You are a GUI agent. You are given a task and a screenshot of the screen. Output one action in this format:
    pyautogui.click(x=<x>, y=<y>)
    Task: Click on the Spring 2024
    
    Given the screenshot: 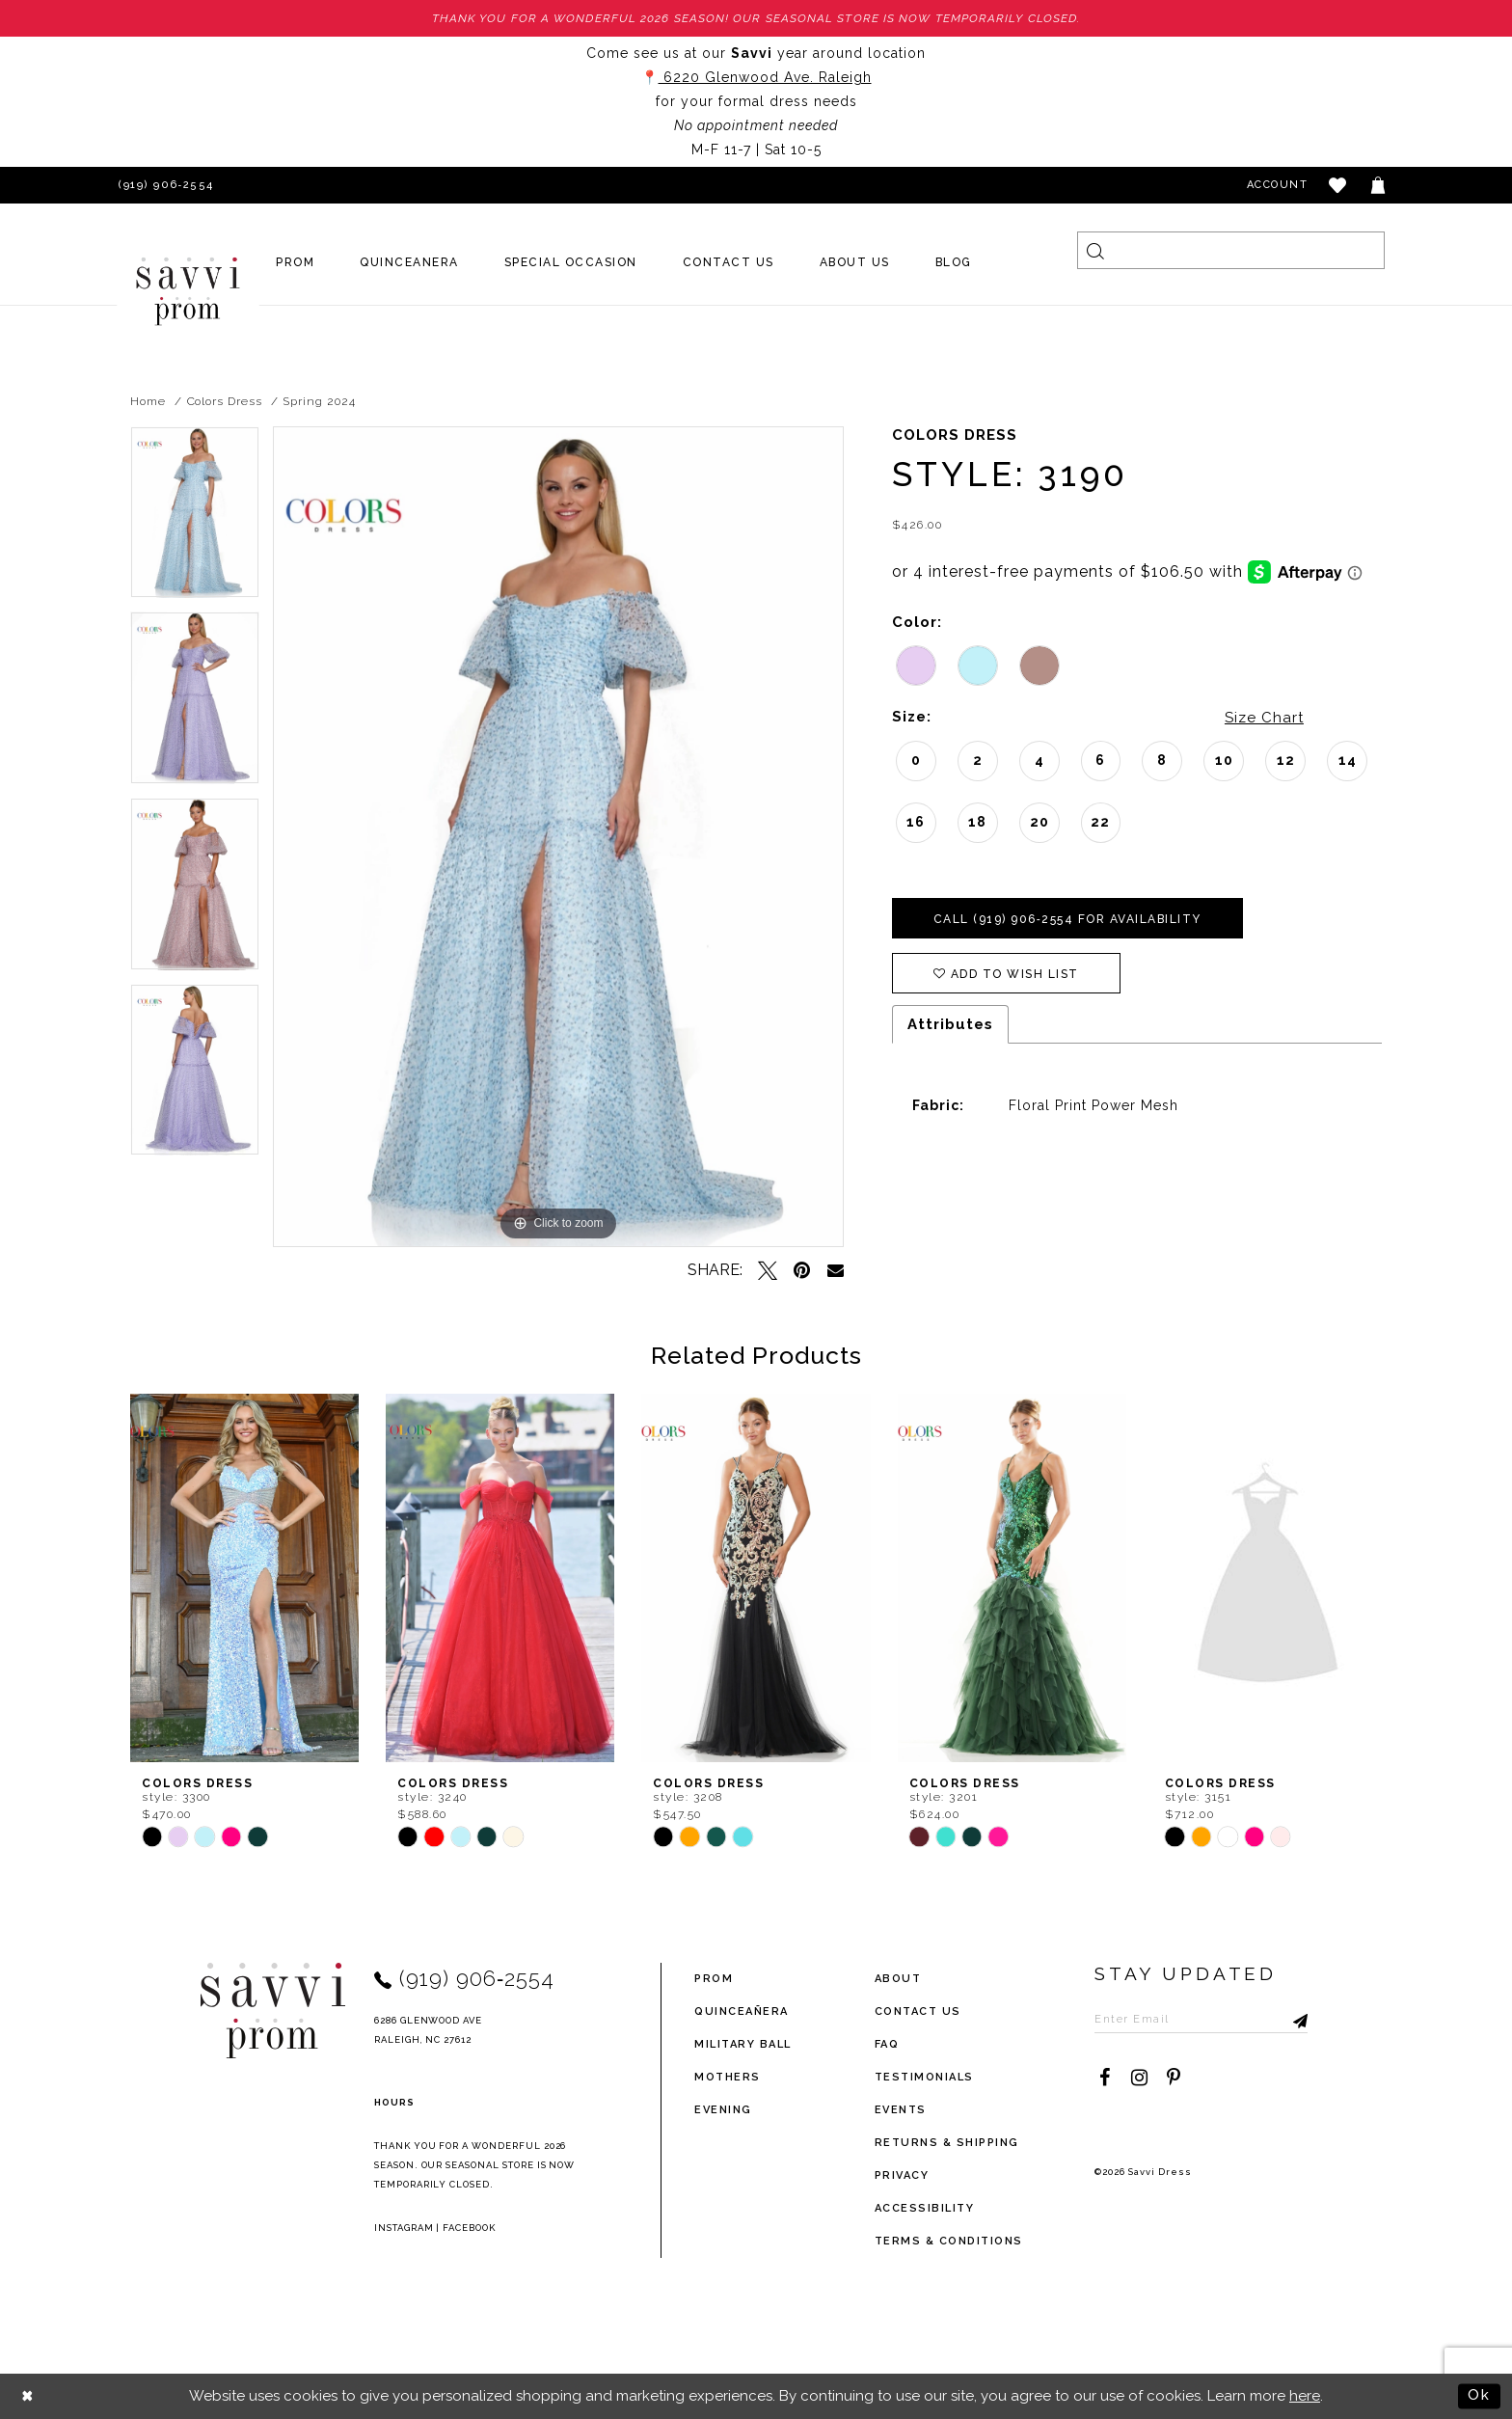 What is the action you would take?
    pyautogui.click(x=319, y=401)
    